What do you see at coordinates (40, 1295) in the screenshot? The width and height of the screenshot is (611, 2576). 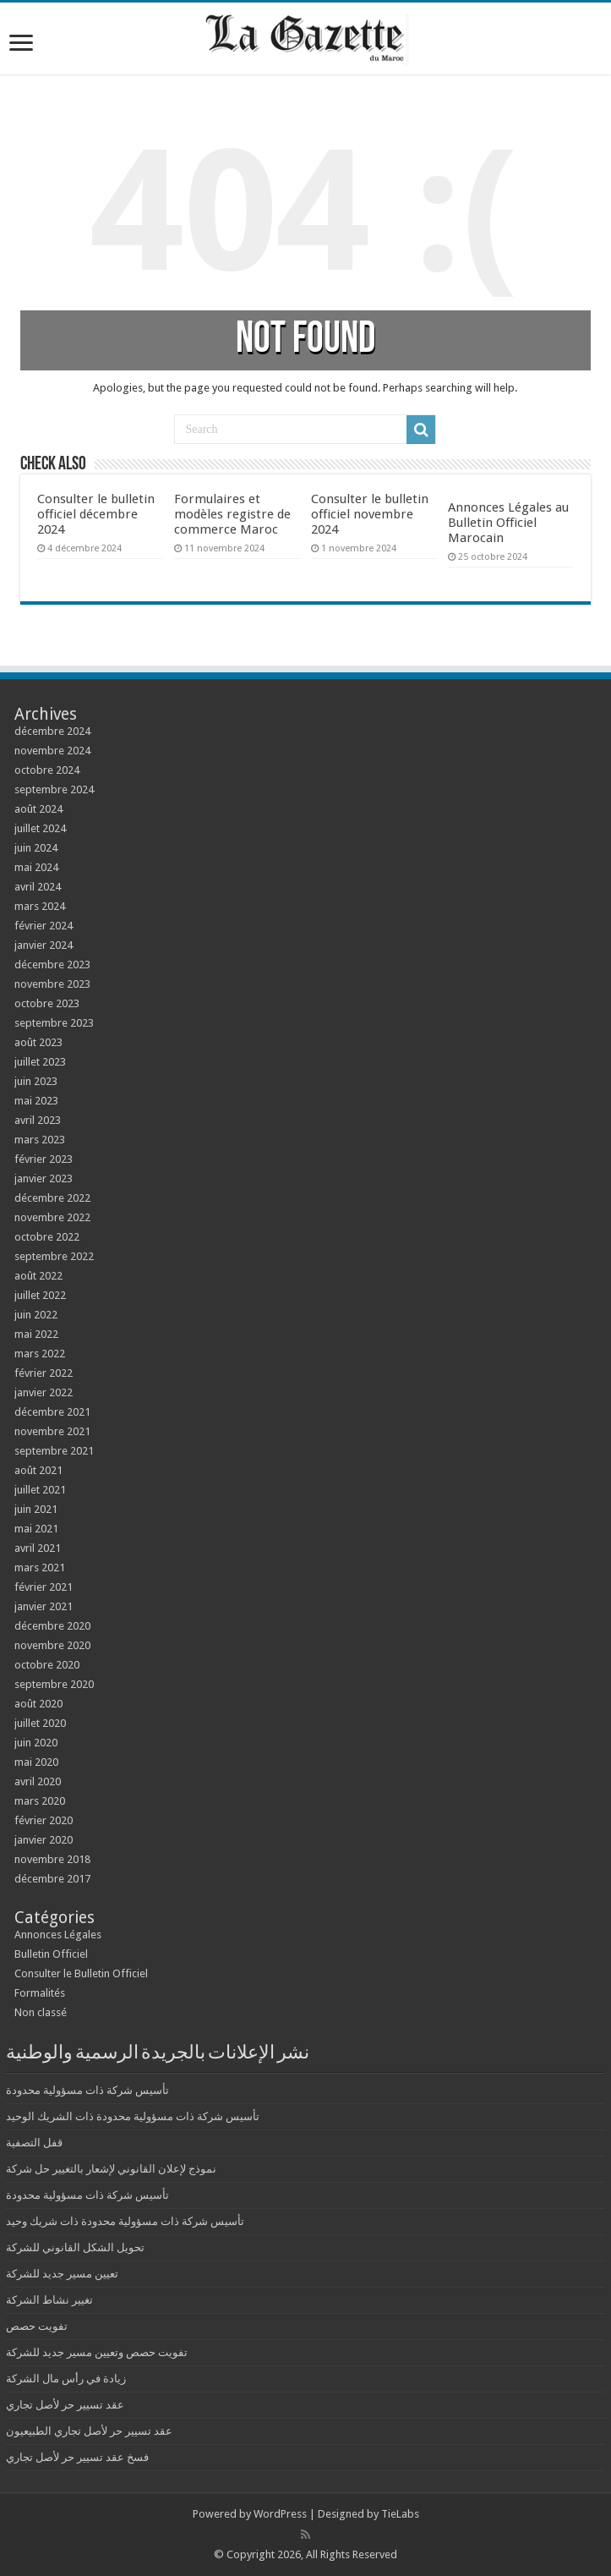 I see `juillet 2022` at bounding box center [40, 1295].